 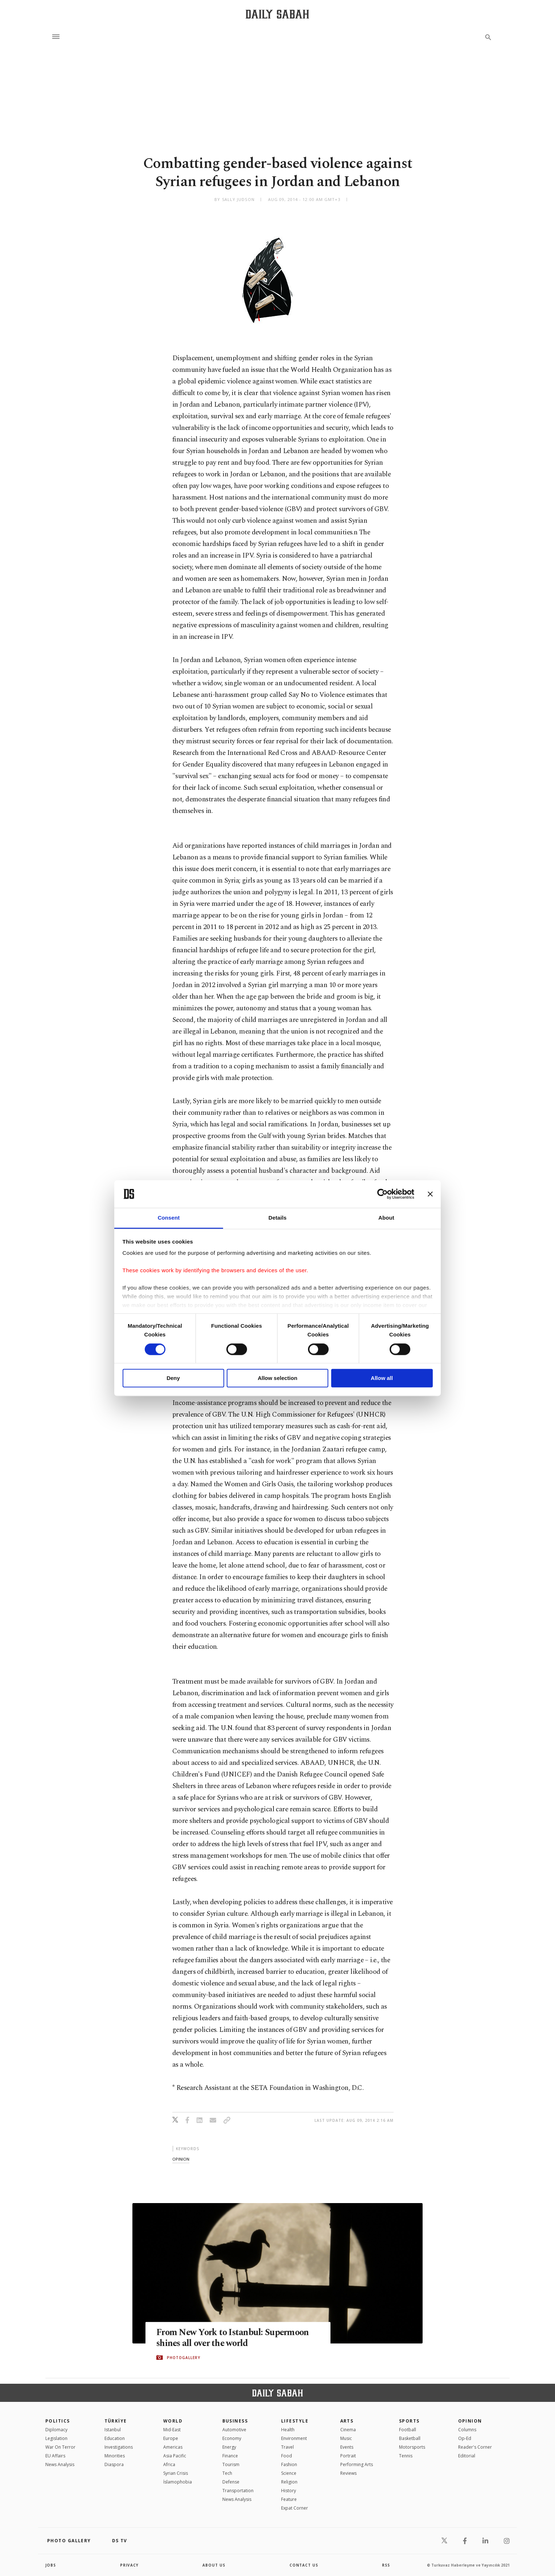 I want to click on Tennis, so click(x=405, y=2456).